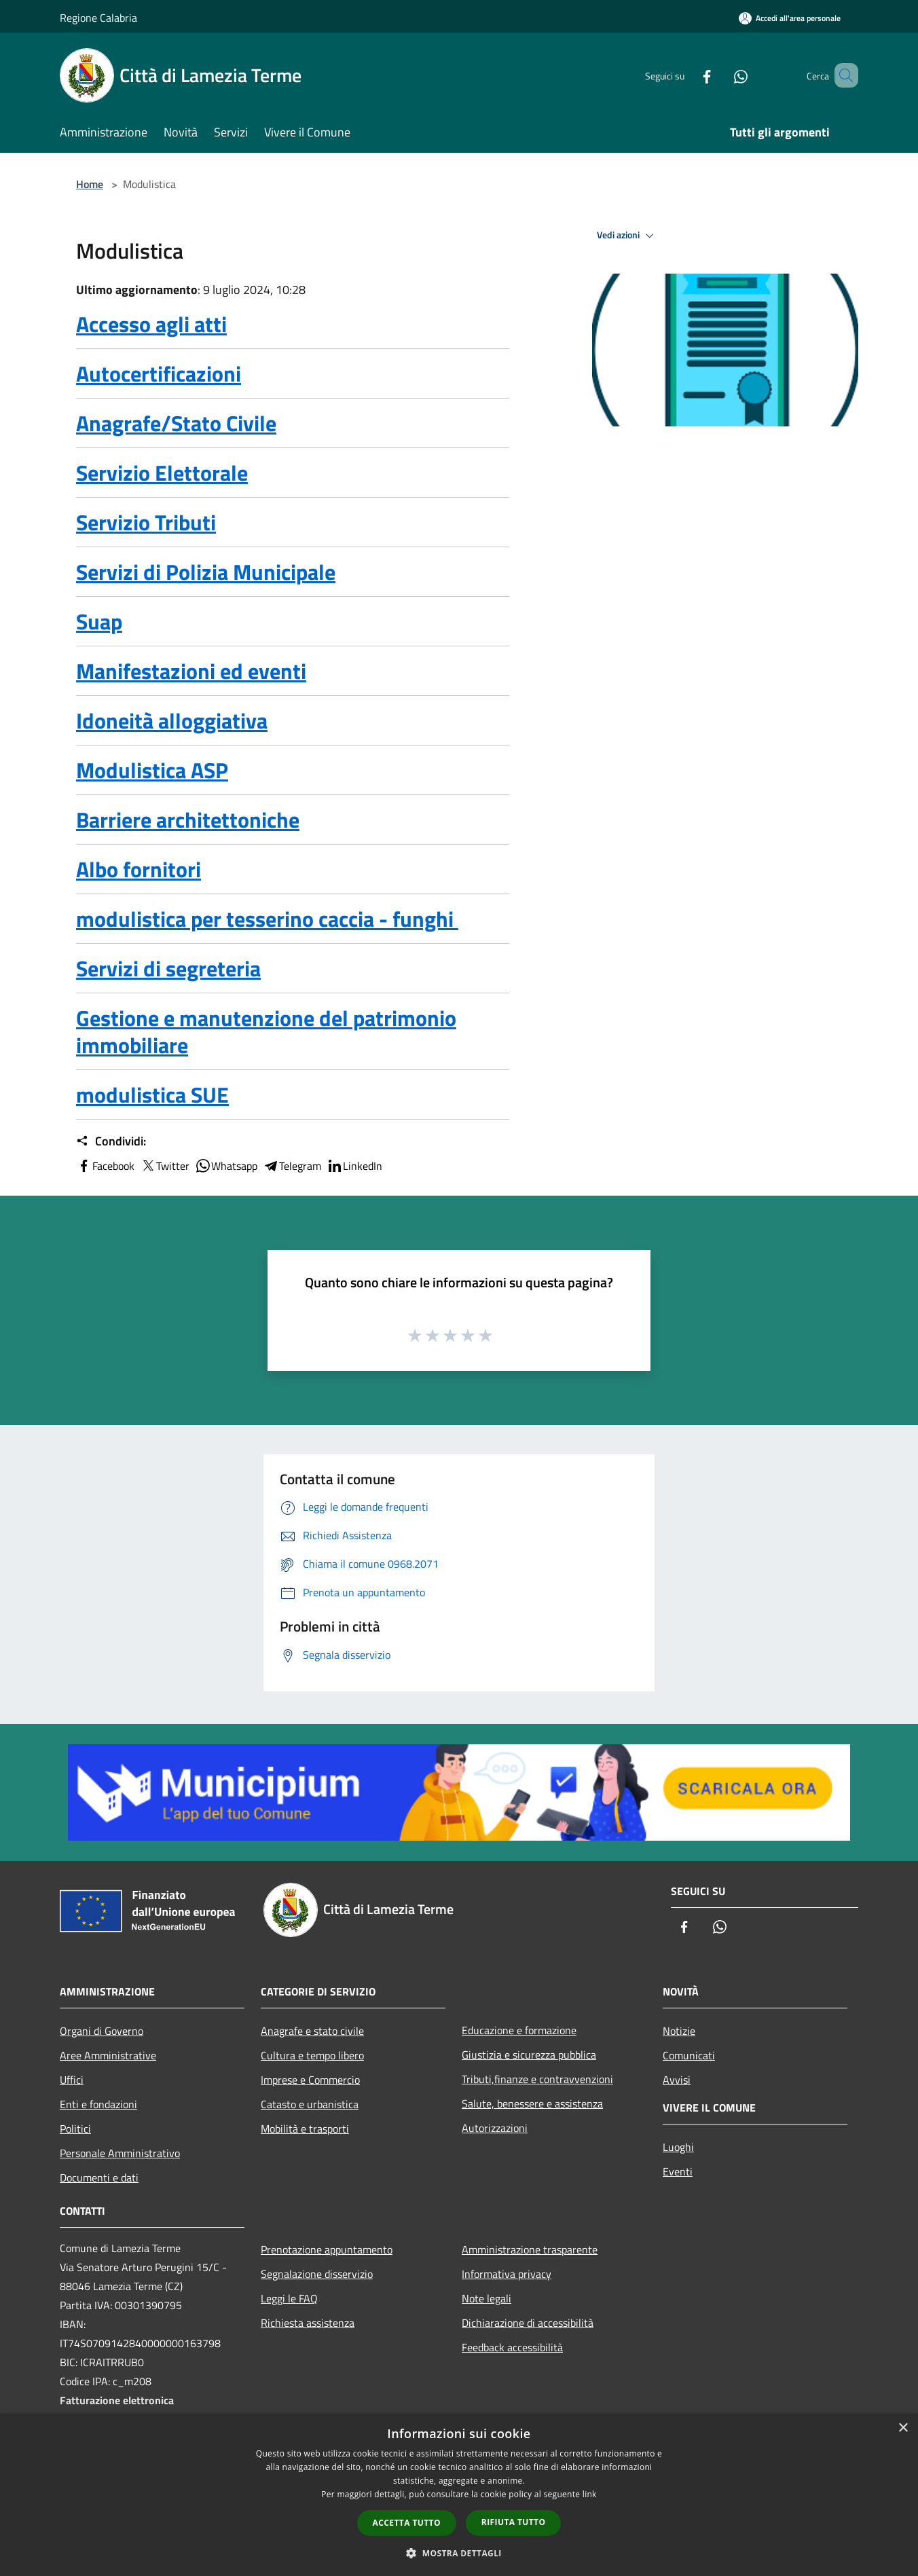  Describe the element at coordinates (721, 75) in the screenshot. I see `[Whatsapp]` at that location.